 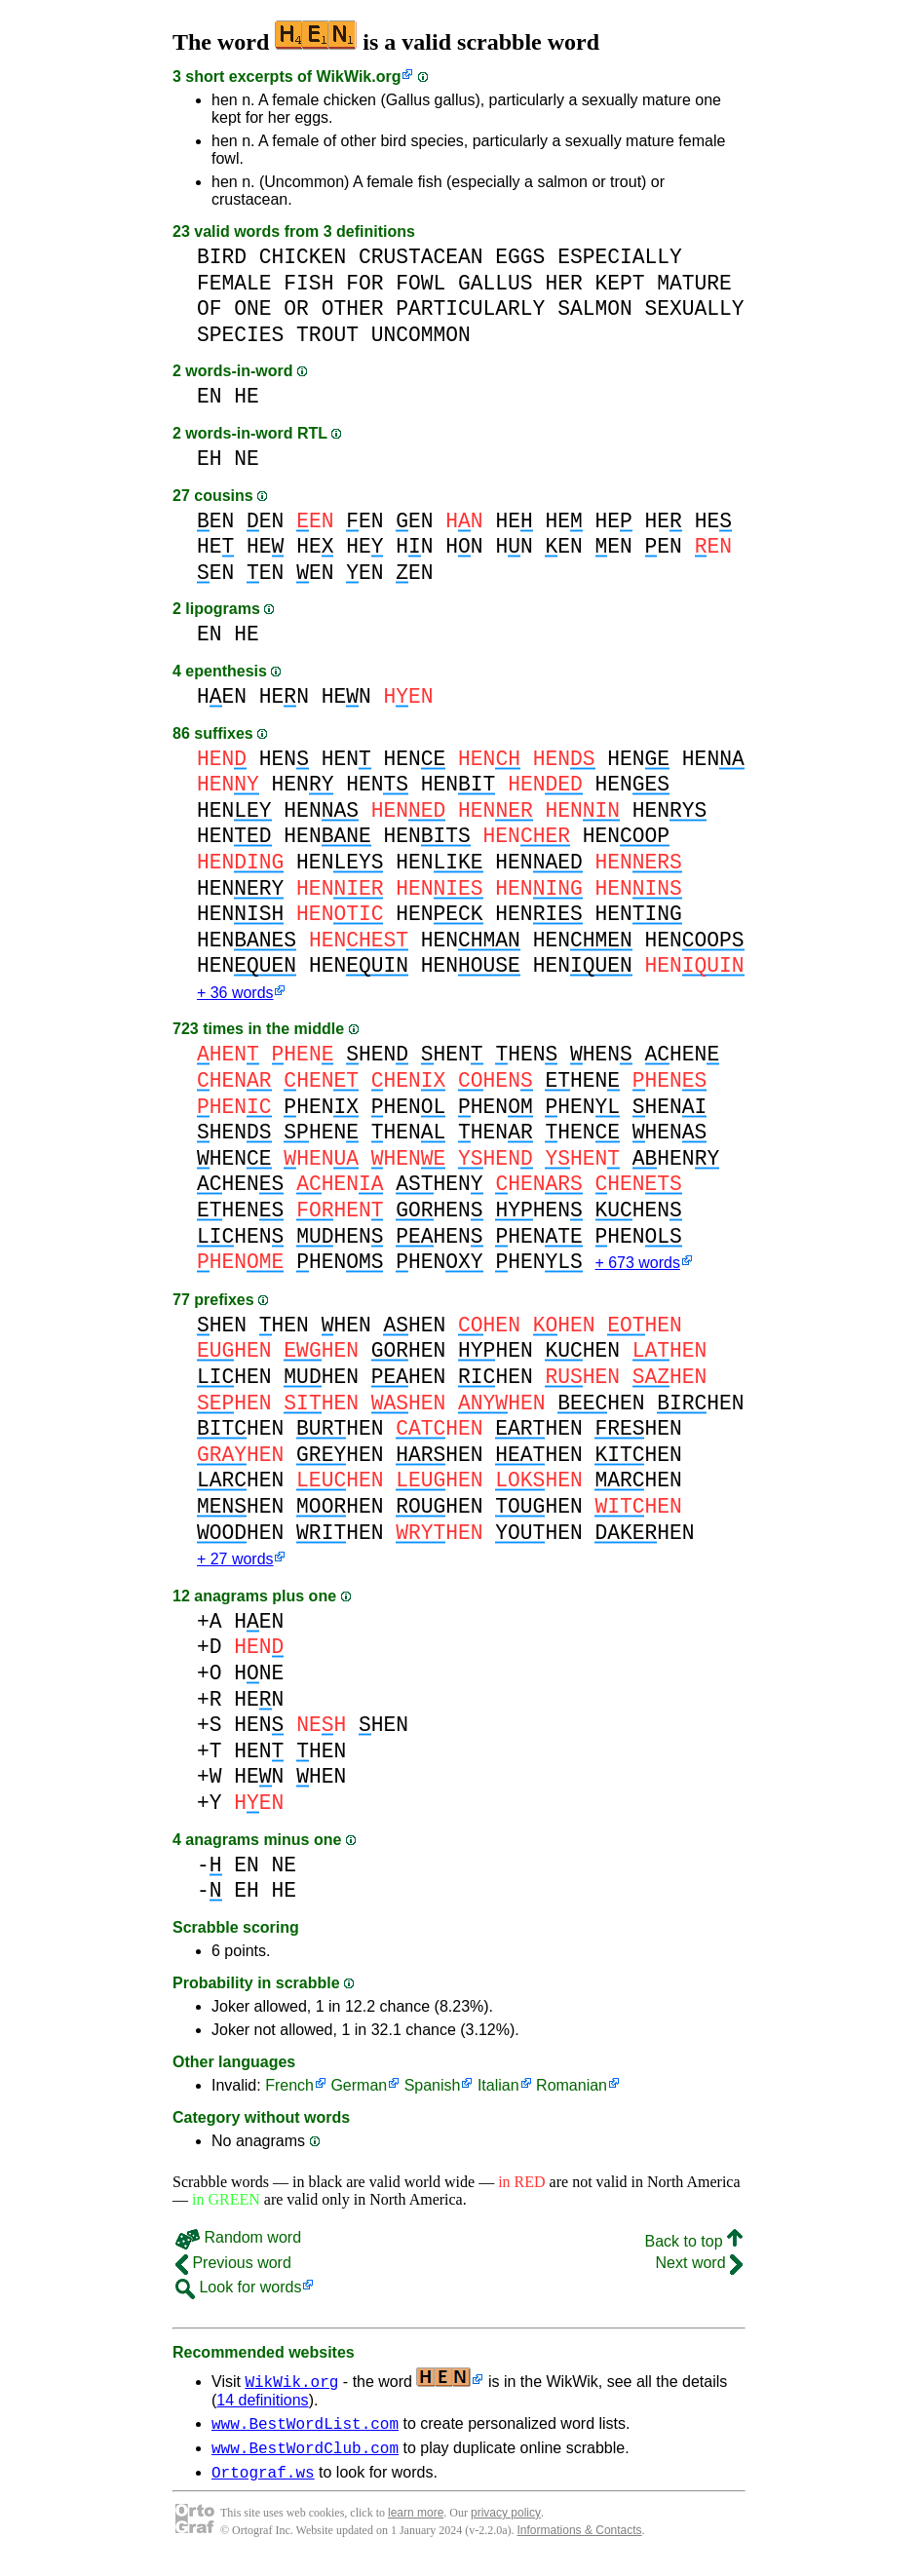 What do you see at coordinates (571, 2091) in the screenshot?
I see `Romanian` at bounding box center [571, 2091].